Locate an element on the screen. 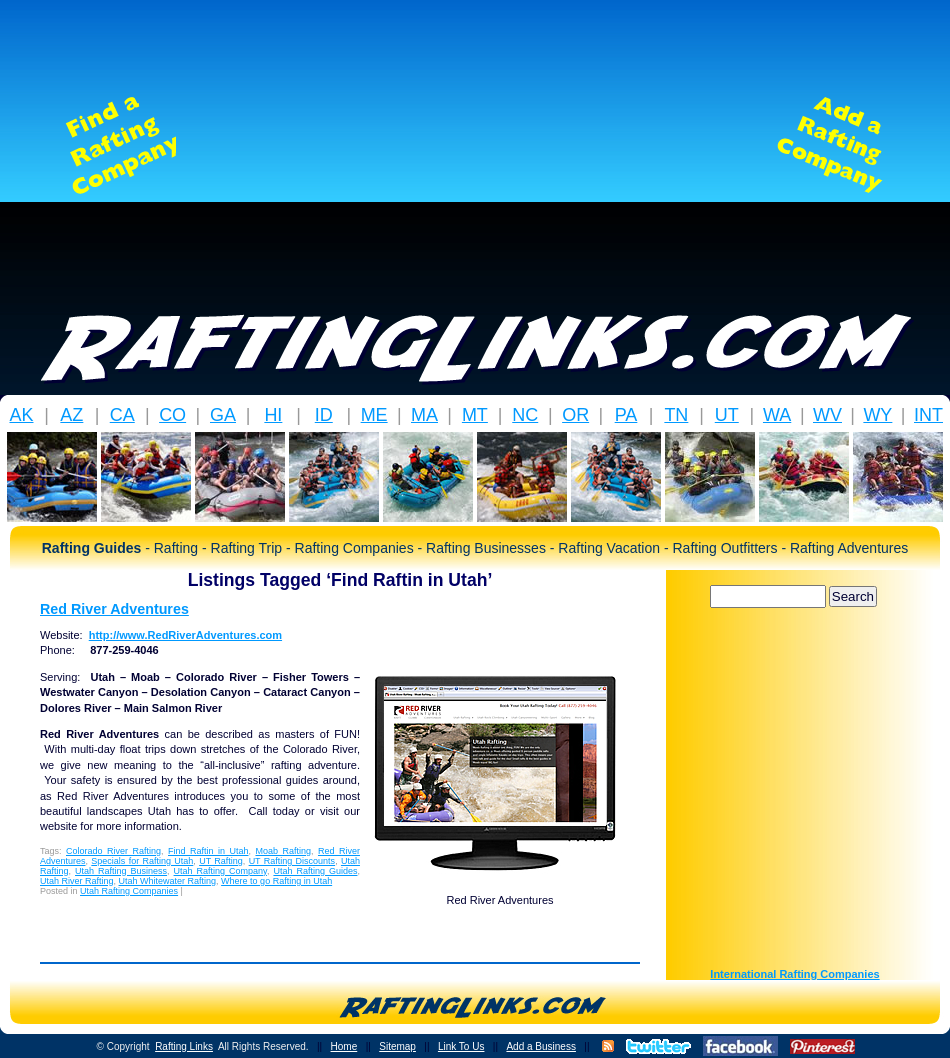 The image size is (950, 1058). Red River Adventures is located at coordinates (114, 609).